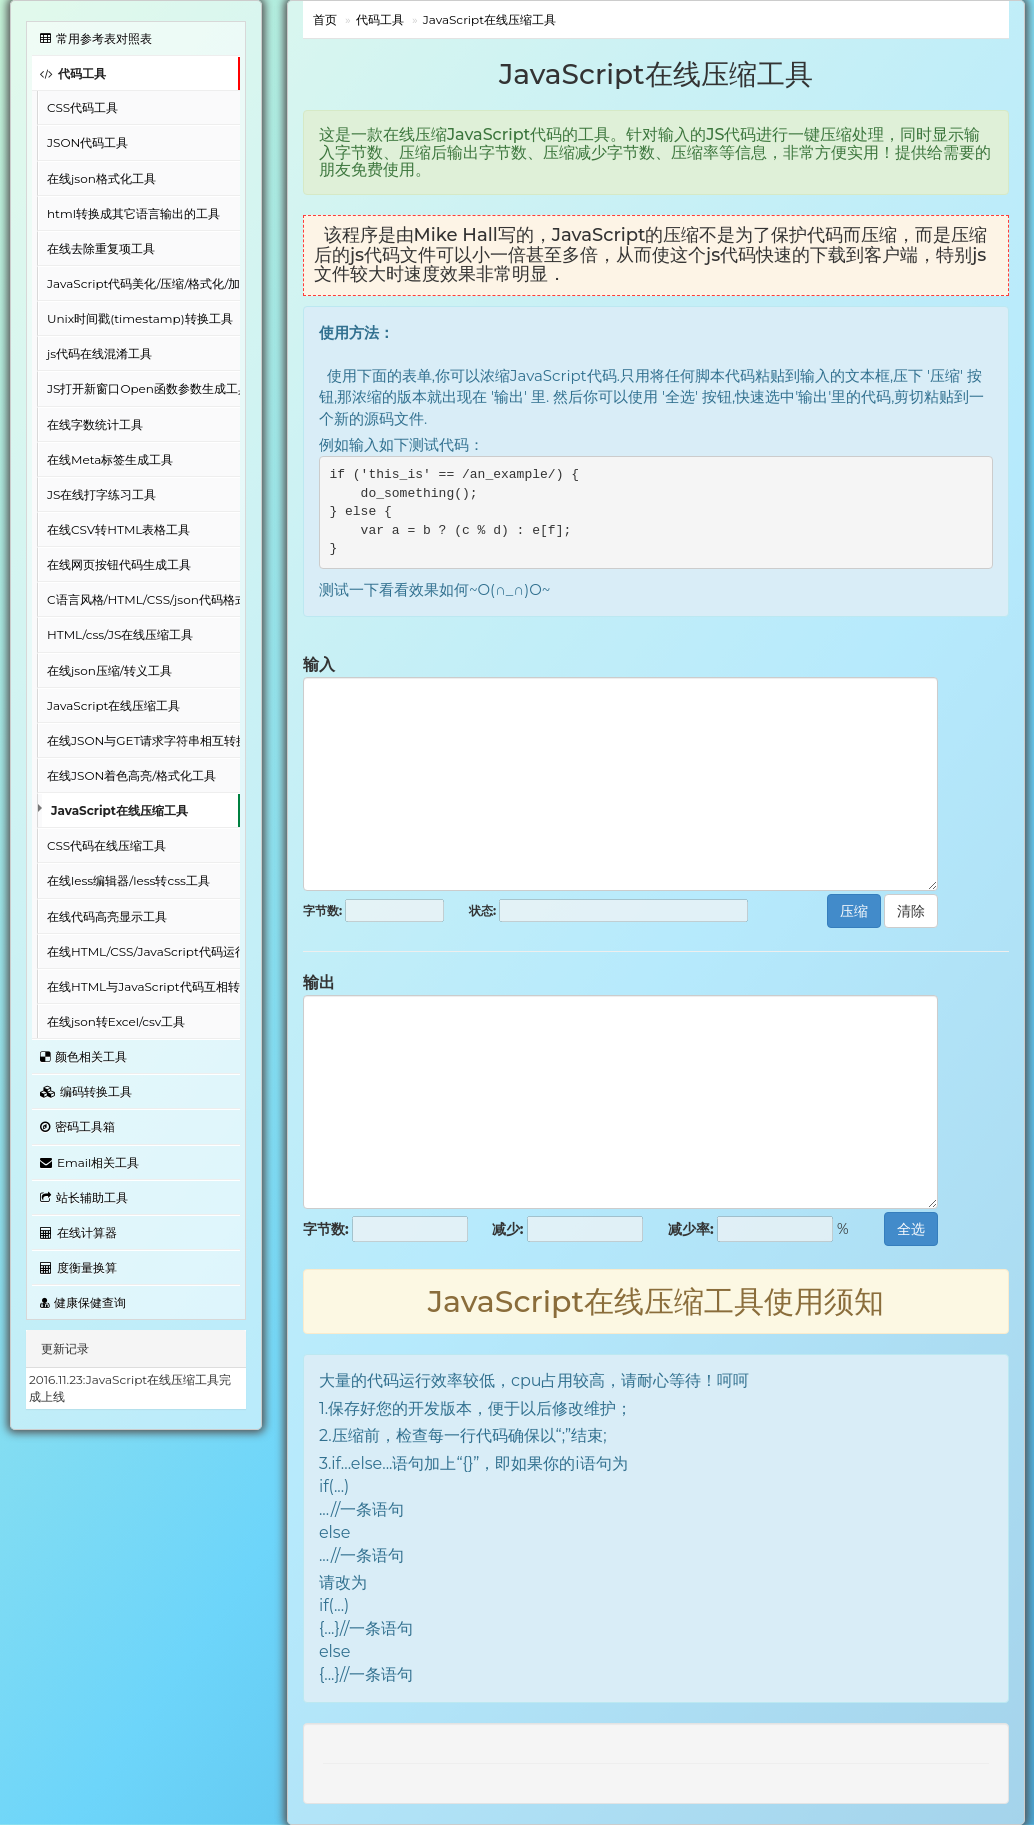  What do you see at coordinates (110, 459) in the screenshot?
I see `在线Meta标签生成工具` at bounding box center [110, 459].